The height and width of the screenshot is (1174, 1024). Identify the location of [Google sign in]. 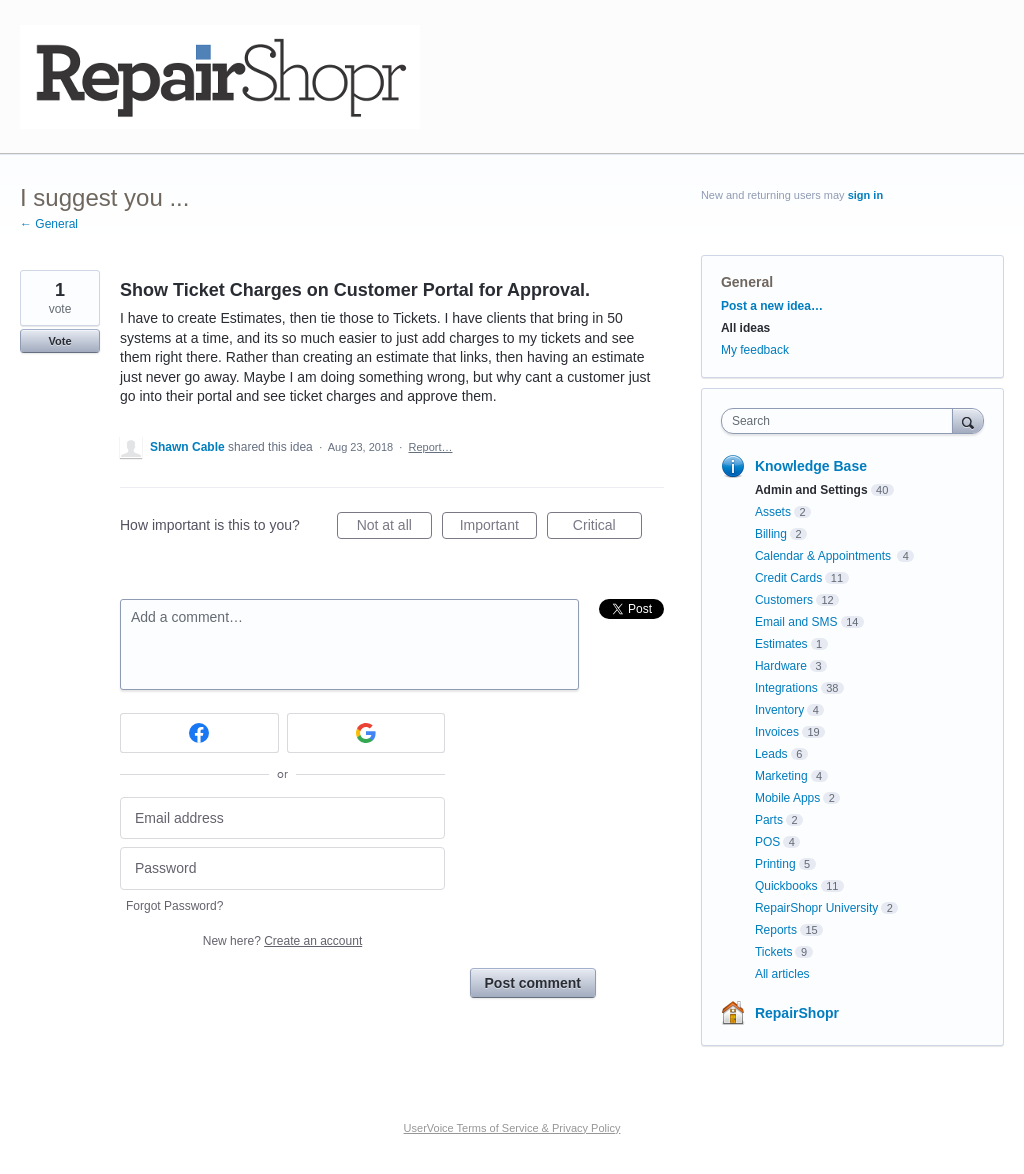
(366, 733).